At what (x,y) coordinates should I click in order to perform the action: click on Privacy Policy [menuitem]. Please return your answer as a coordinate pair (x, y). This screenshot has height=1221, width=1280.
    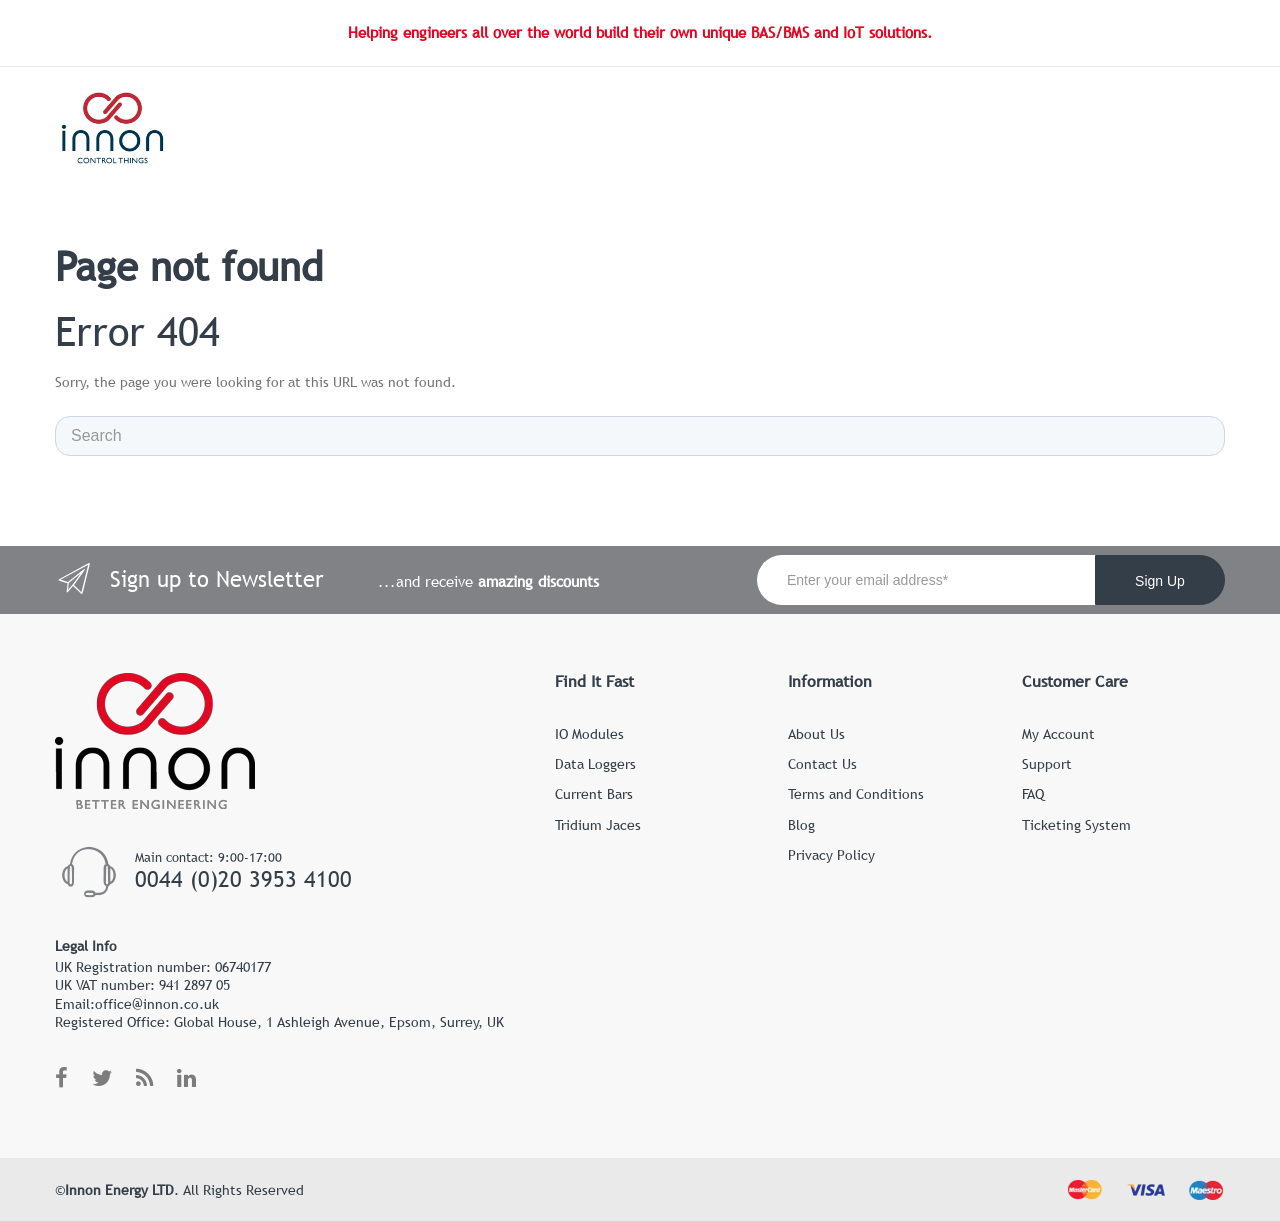
    Looking at the image, I should click on (831, 855).